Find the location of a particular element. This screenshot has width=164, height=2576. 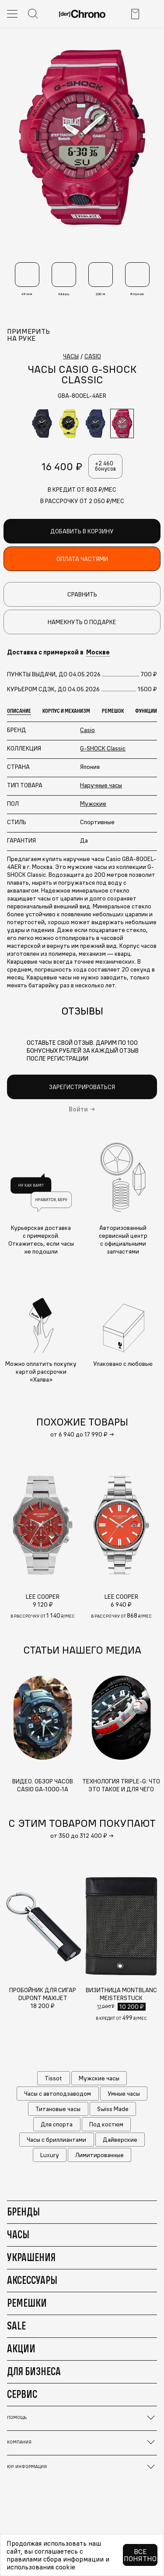

Мужские часы is located at coordinates (99, 2078).